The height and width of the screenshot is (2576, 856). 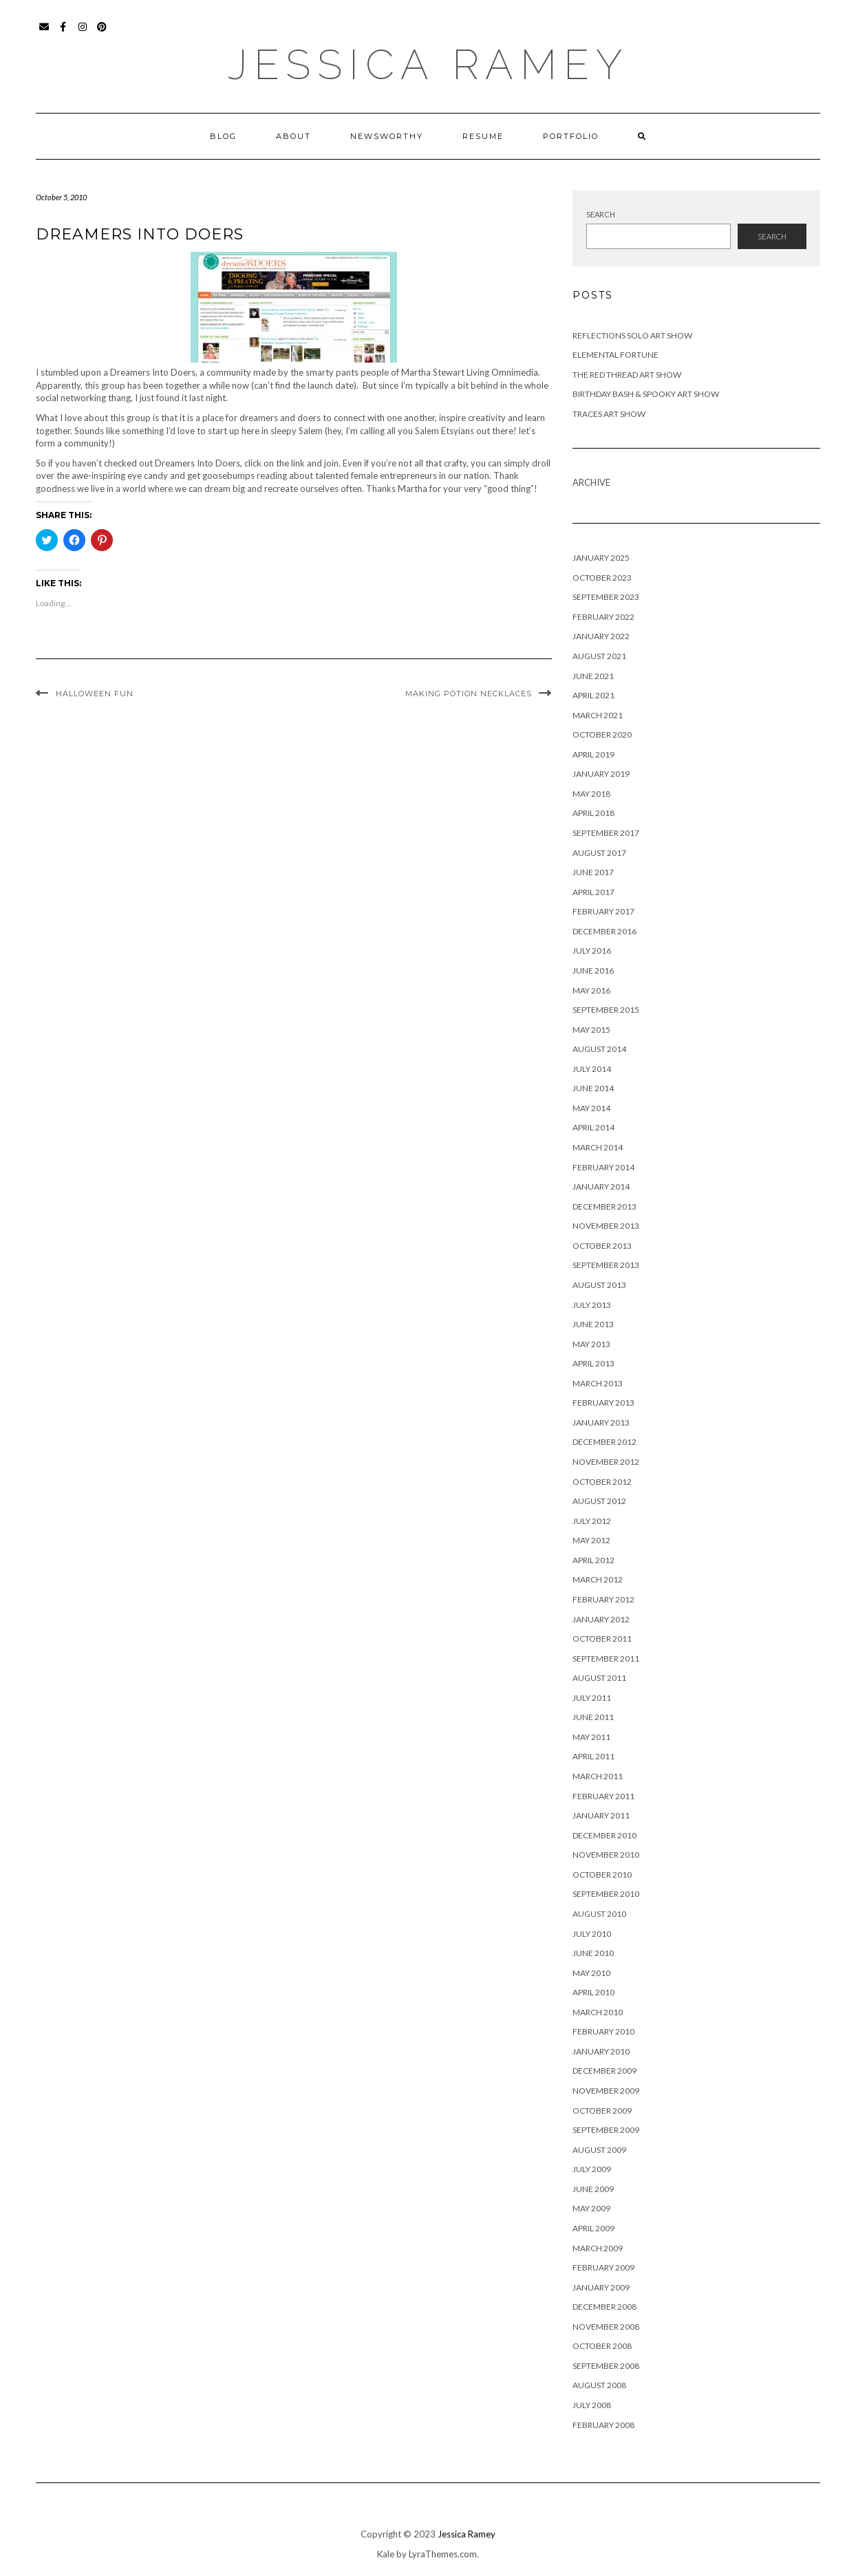 I want to click on December 2010, so click(x=604, y=1835).